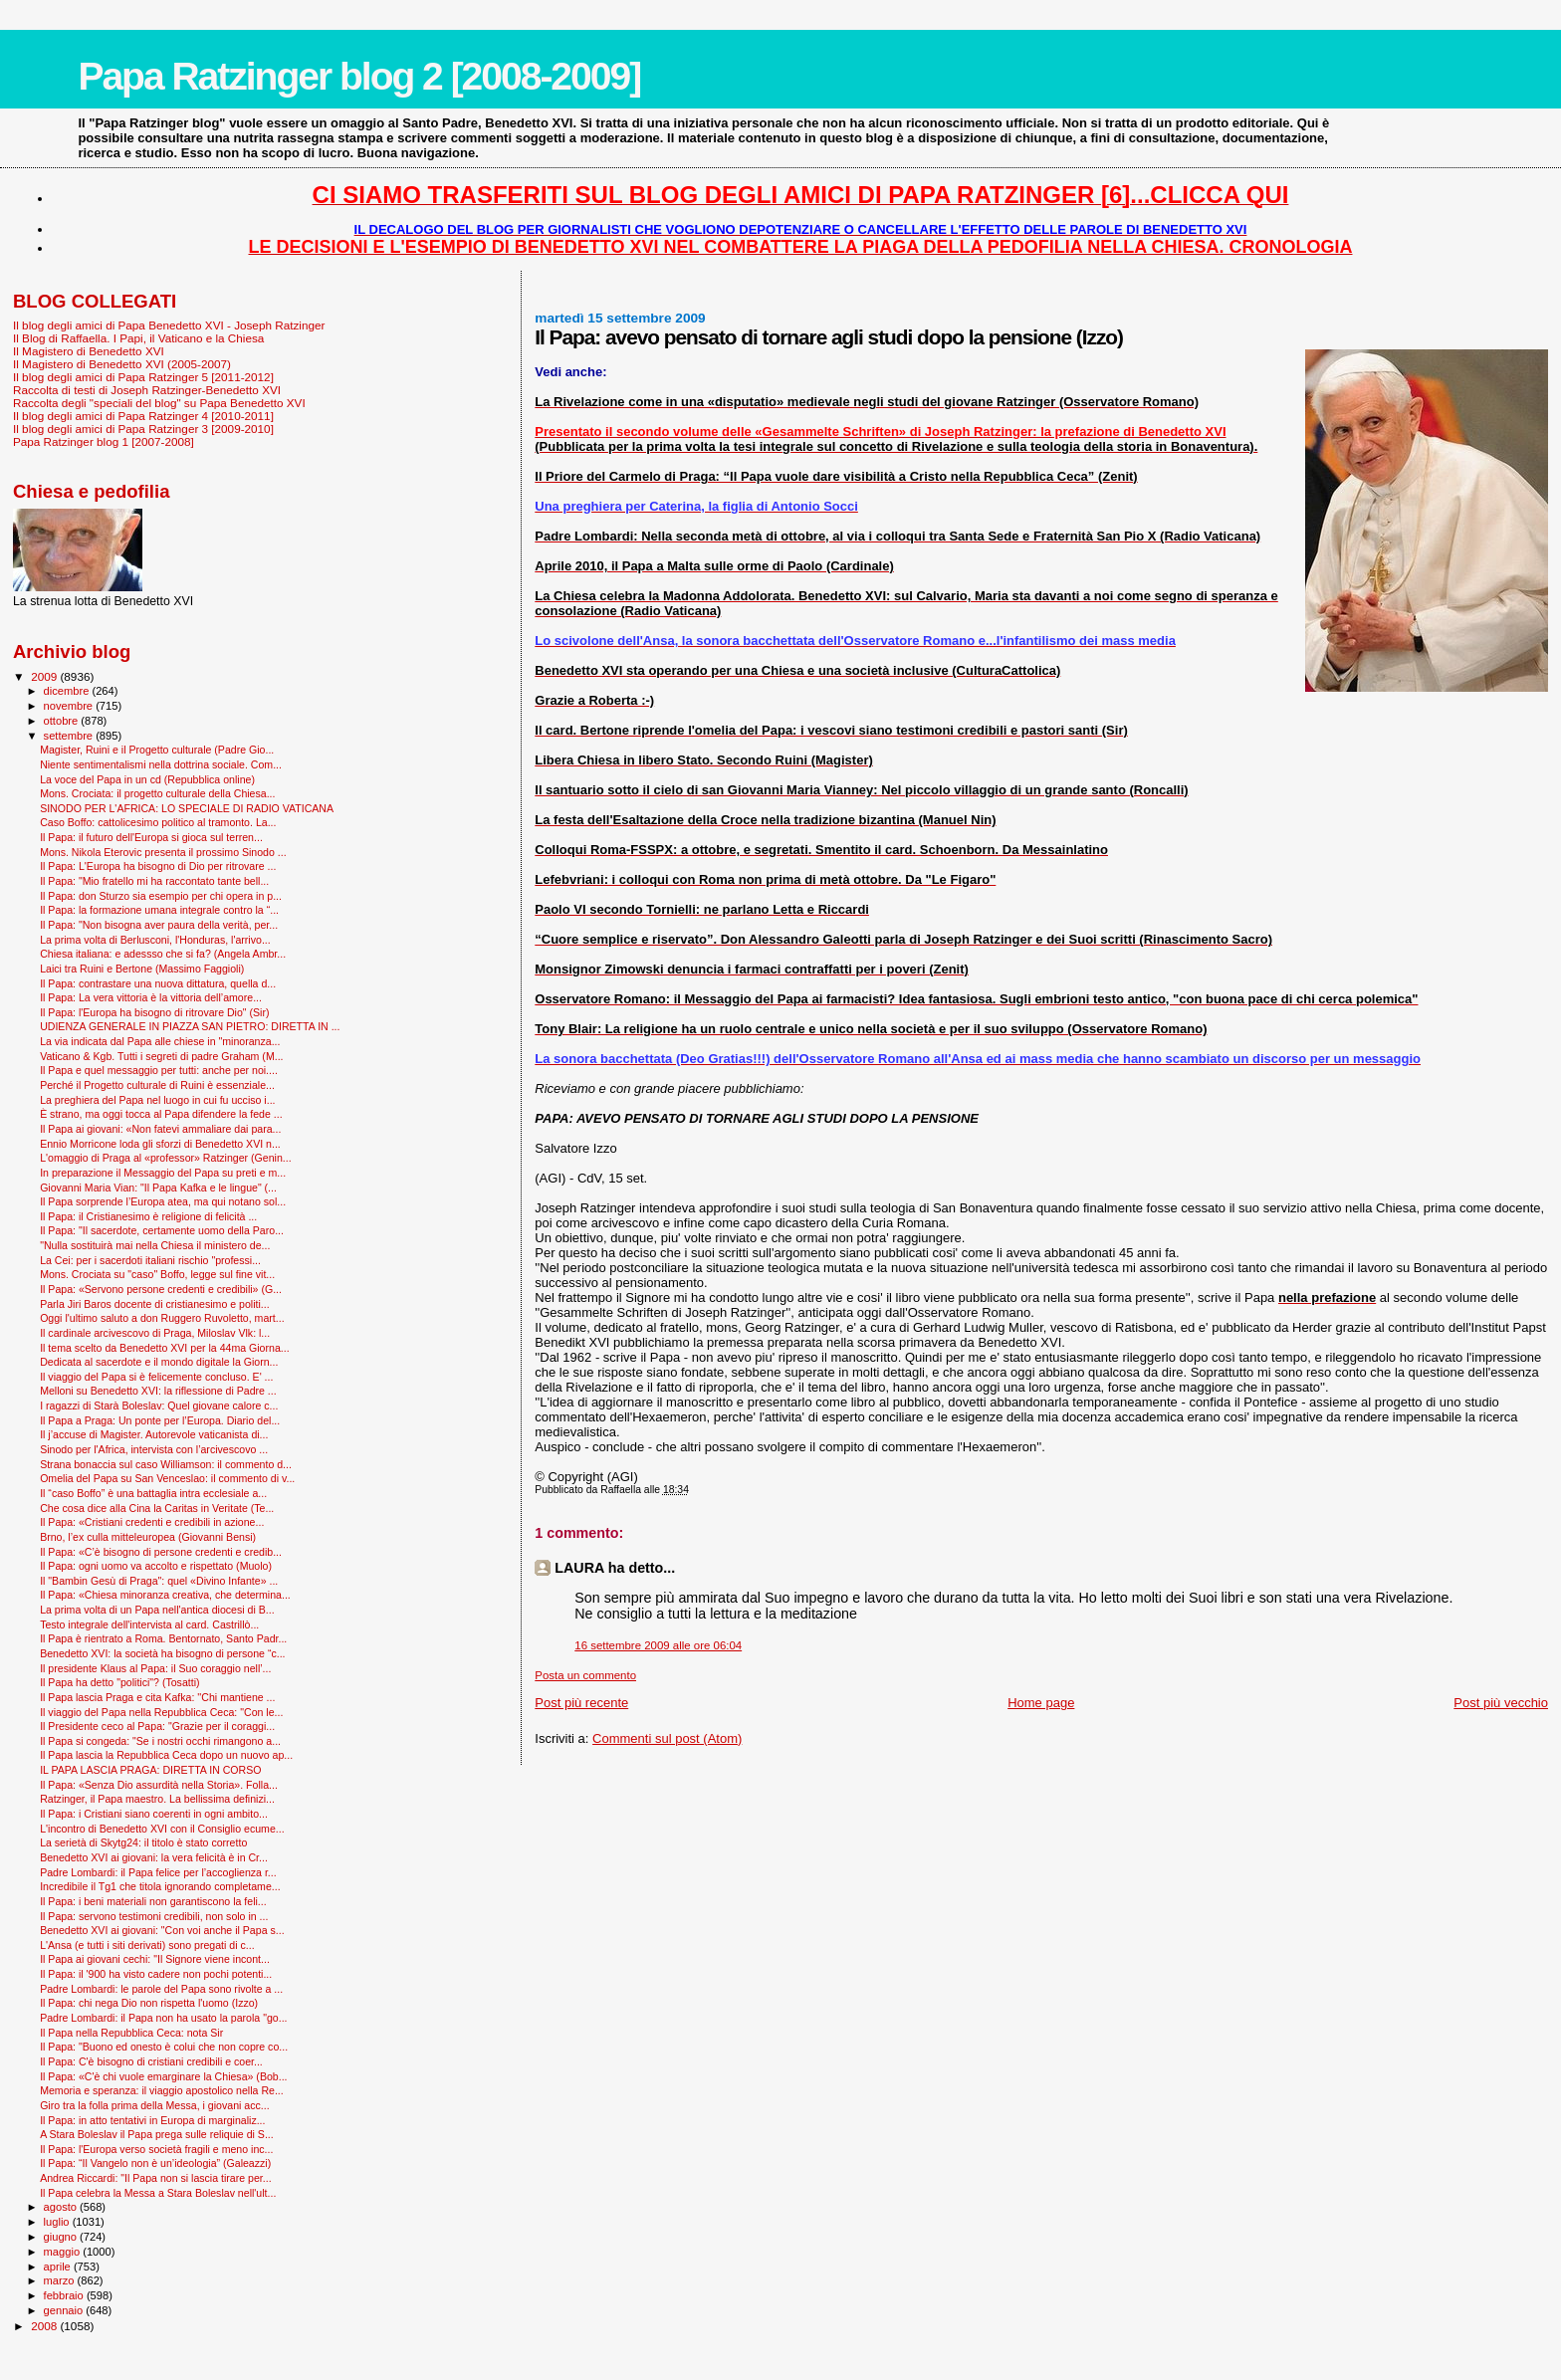  I want to click on Il presidente Klaus al Papa: il Suo coraggio nell’..., so click(155, 1668).